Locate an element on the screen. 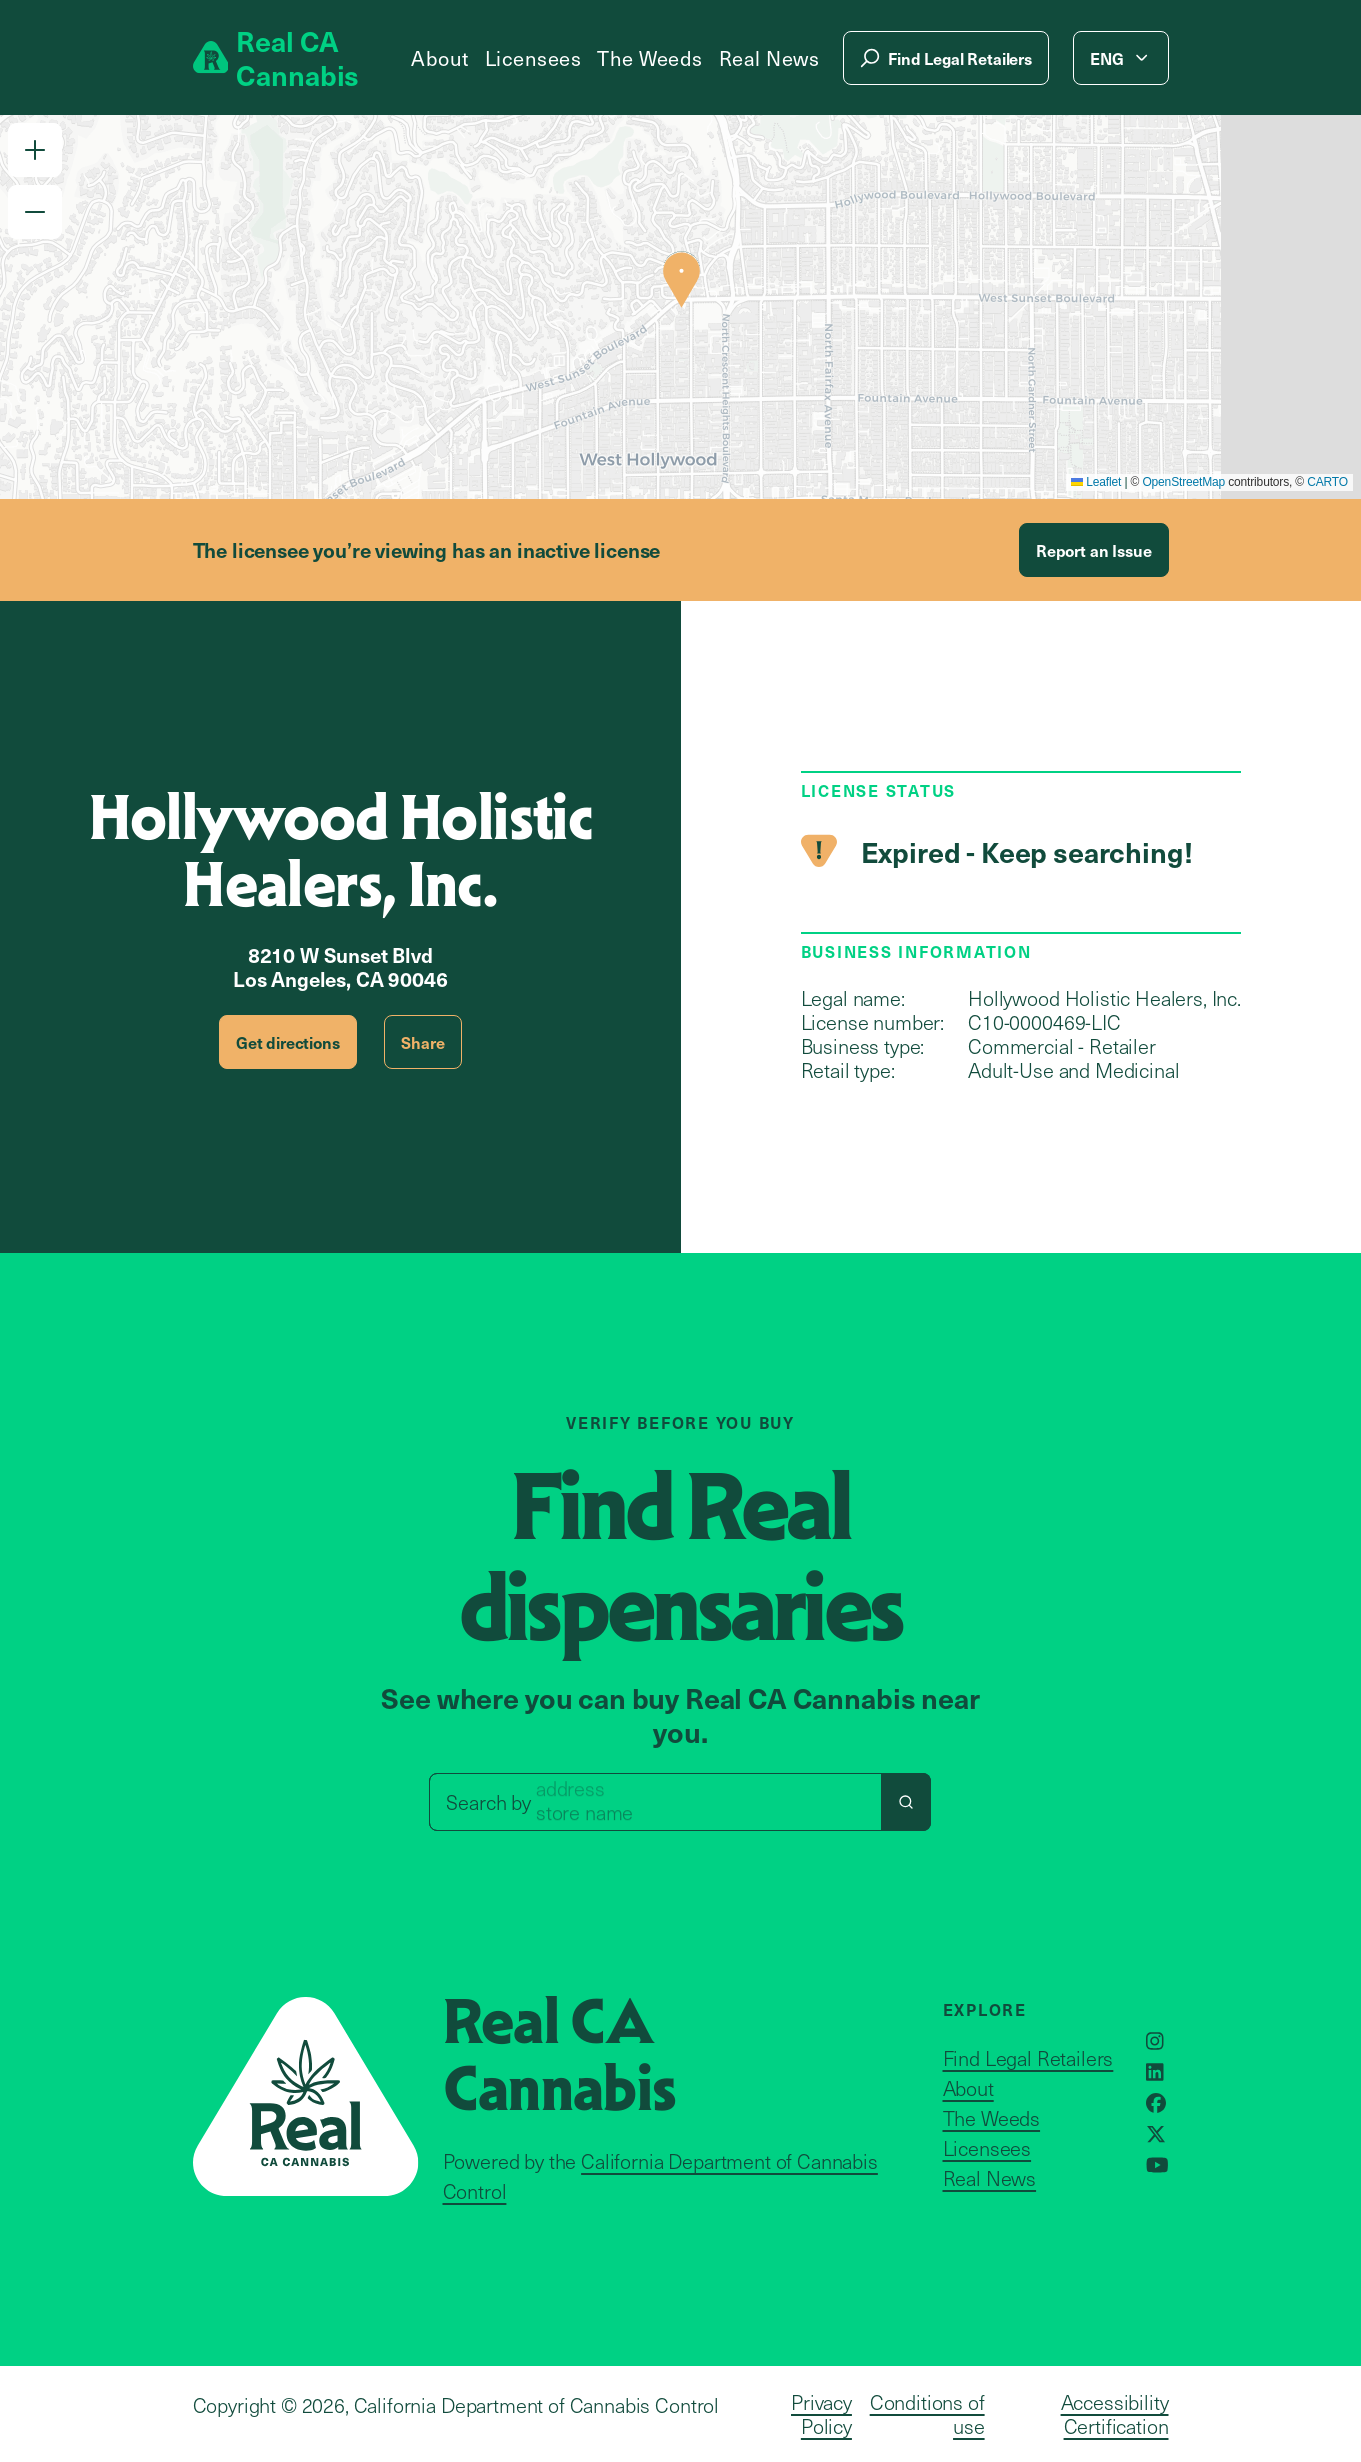  Conditions of use is located at coordinates (927, 2414).